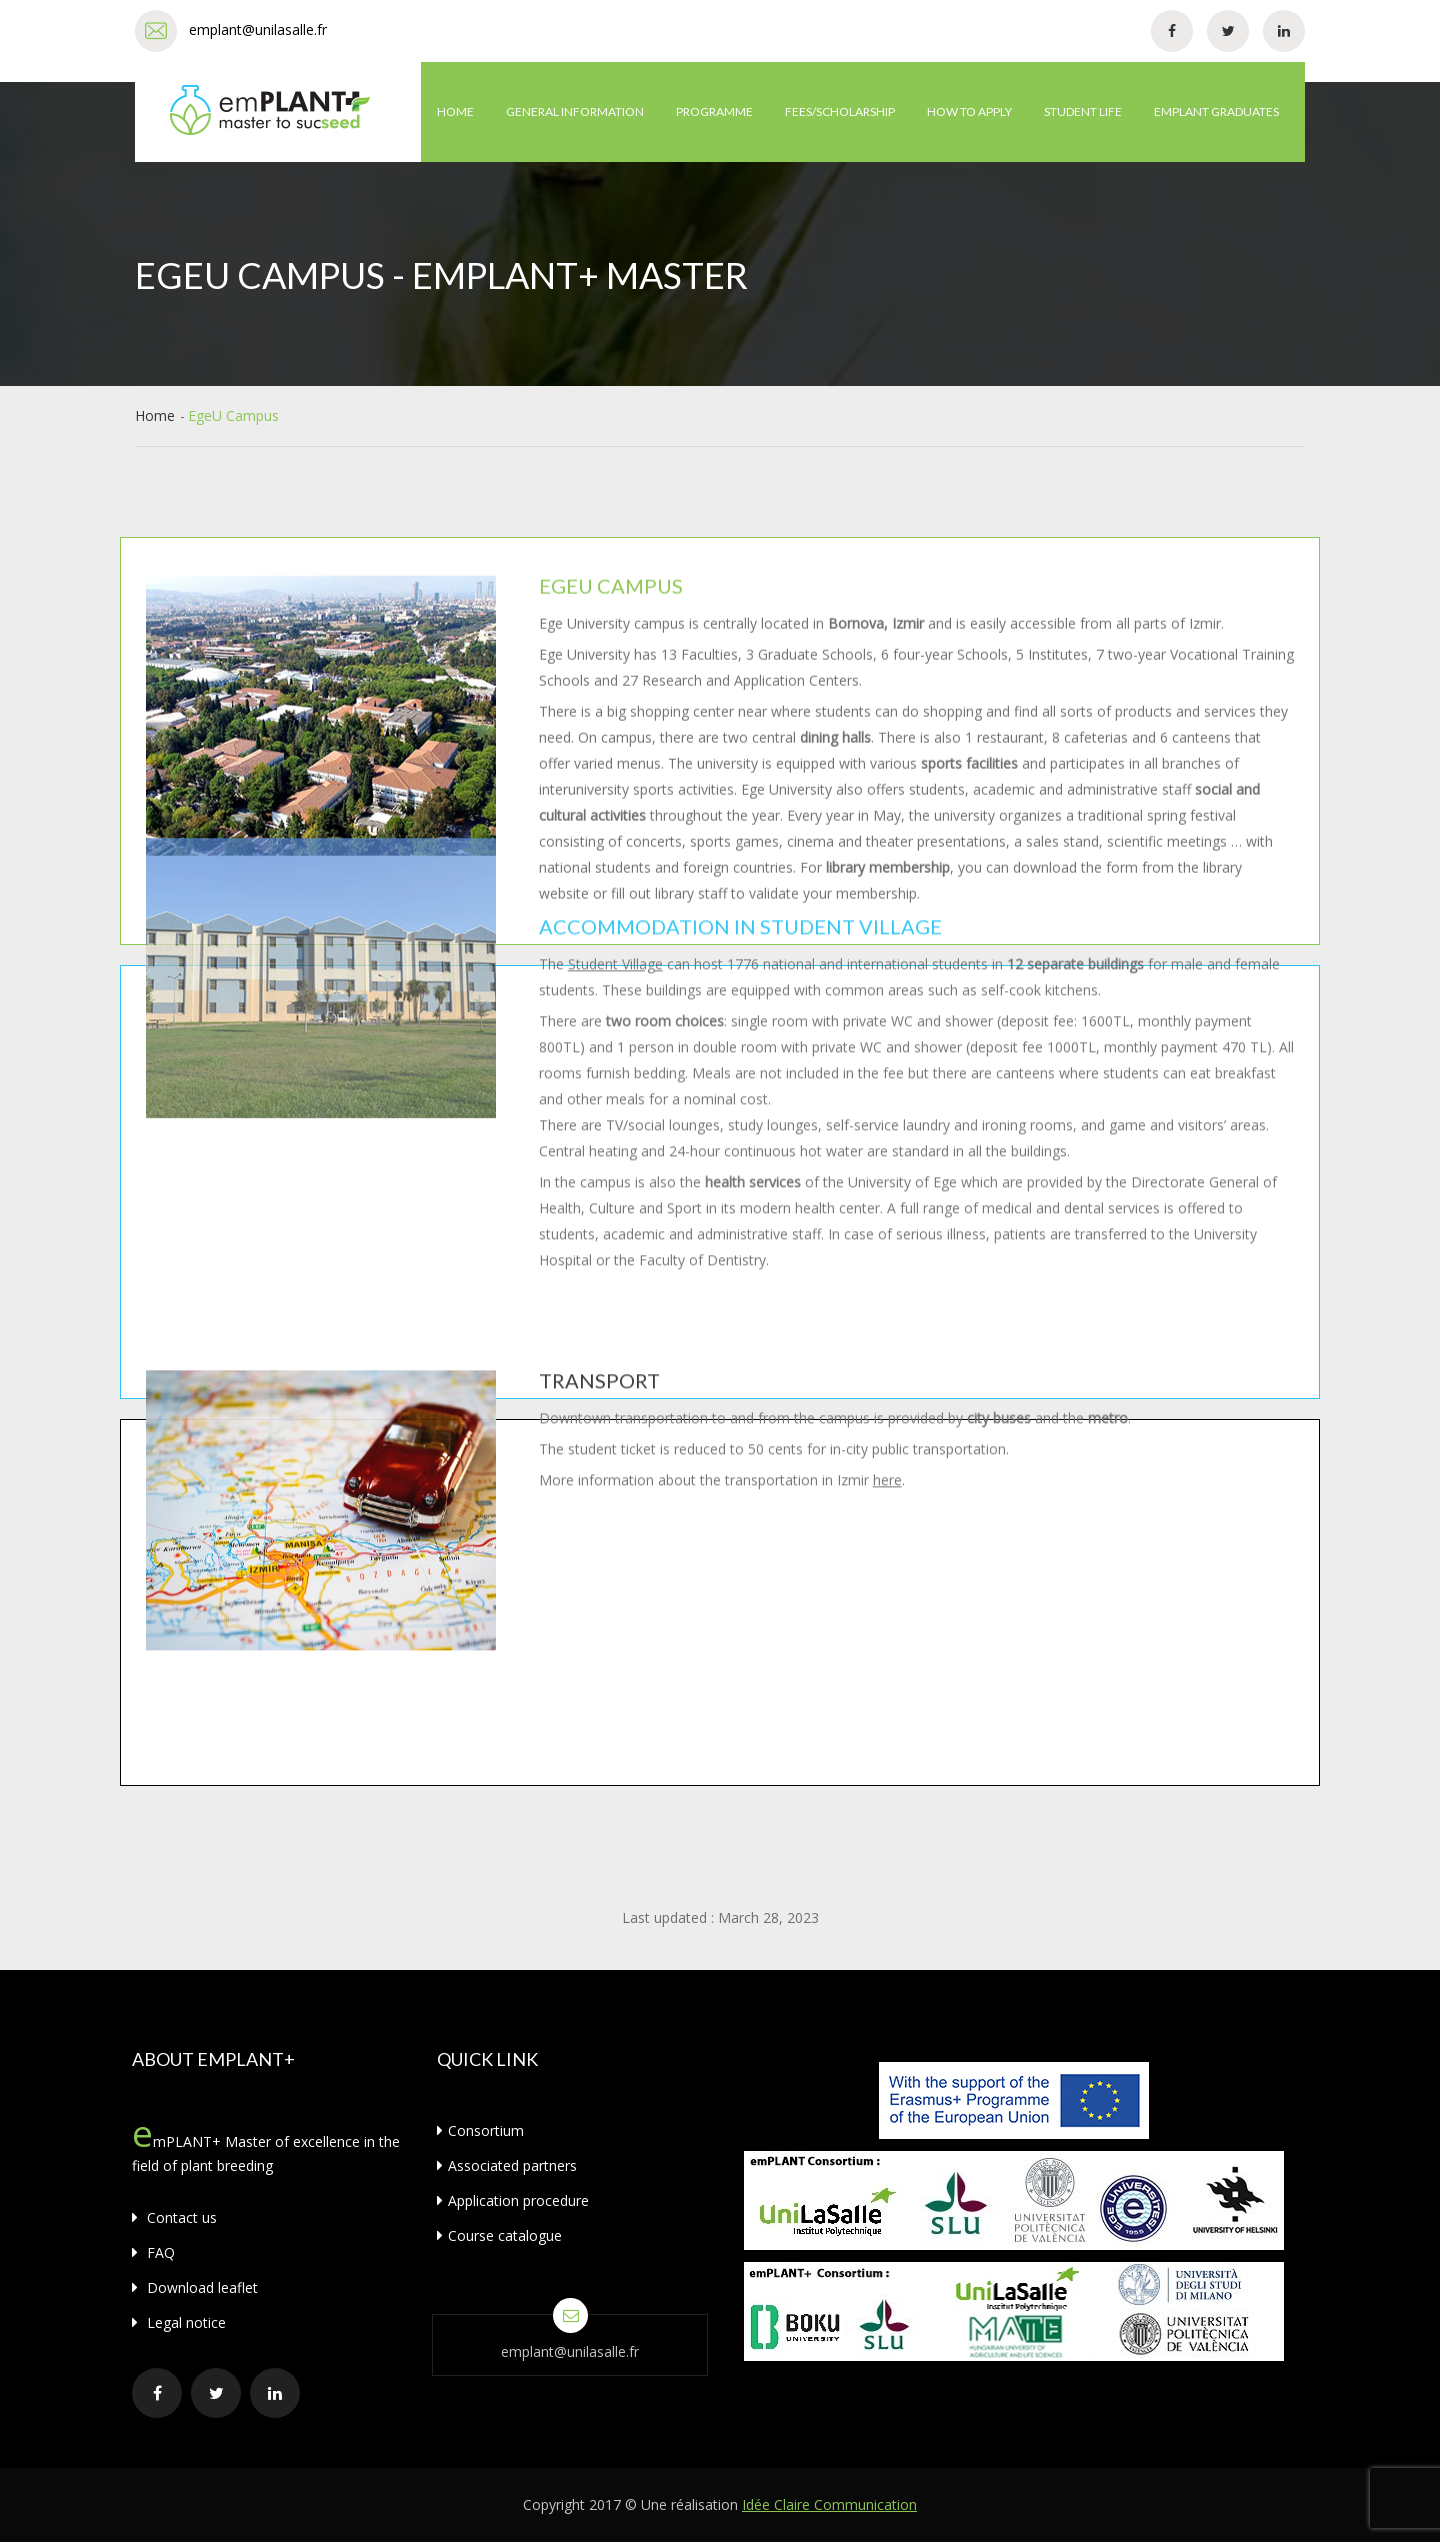 This screenshot has width=1440, height=2542. Describe the element at coordinates (969, 111) in the screenshot. I see `How to apply` at that location.